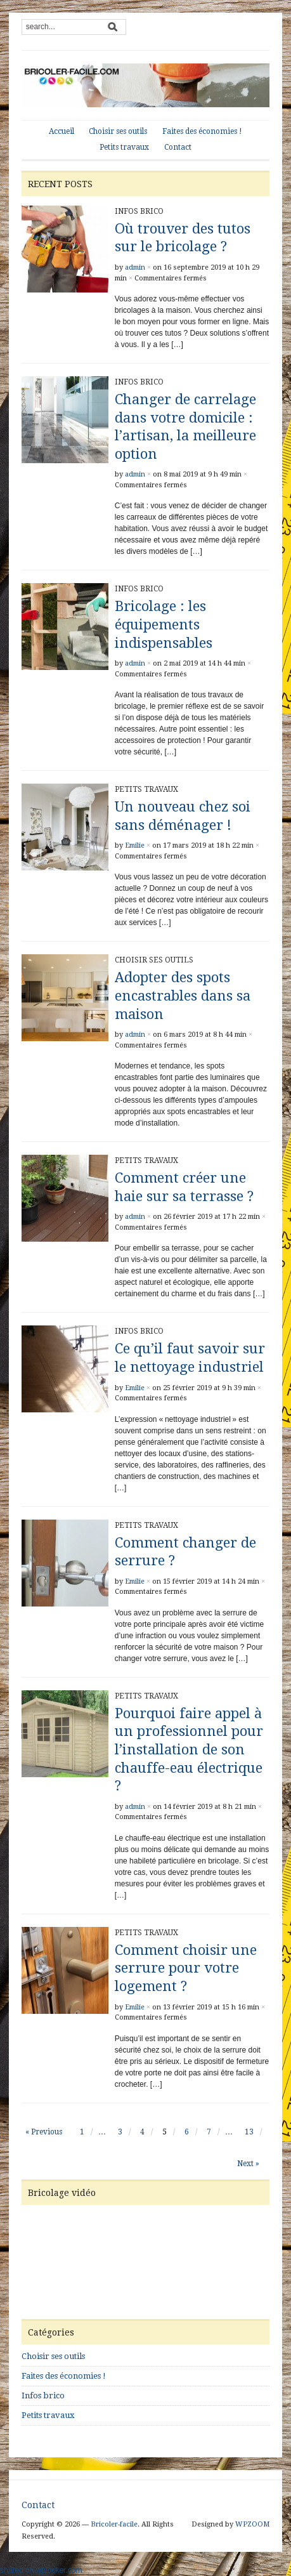  What do you see at coordinates (252, 2524) in the screenshot?
I see `WPZOOM` at bounding box center [252, 2524].